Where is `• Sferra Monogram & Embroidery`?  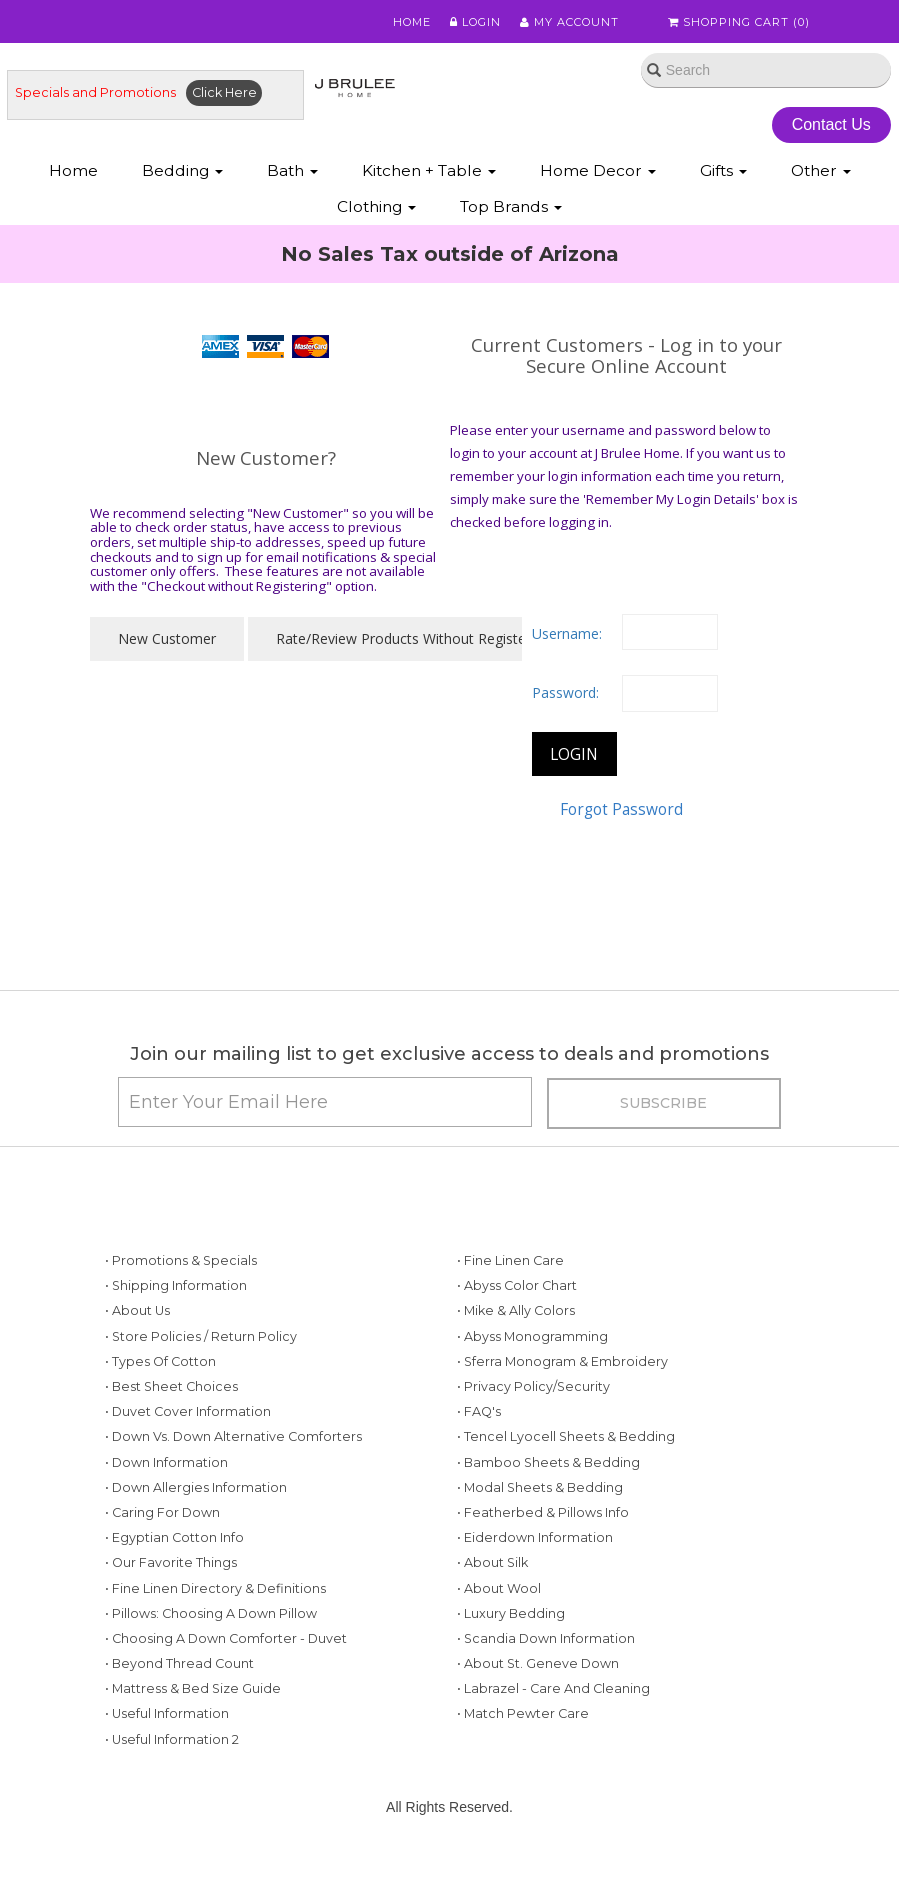
• Sferra Monogram & Embroidery is located at coordinates (562, 1361).